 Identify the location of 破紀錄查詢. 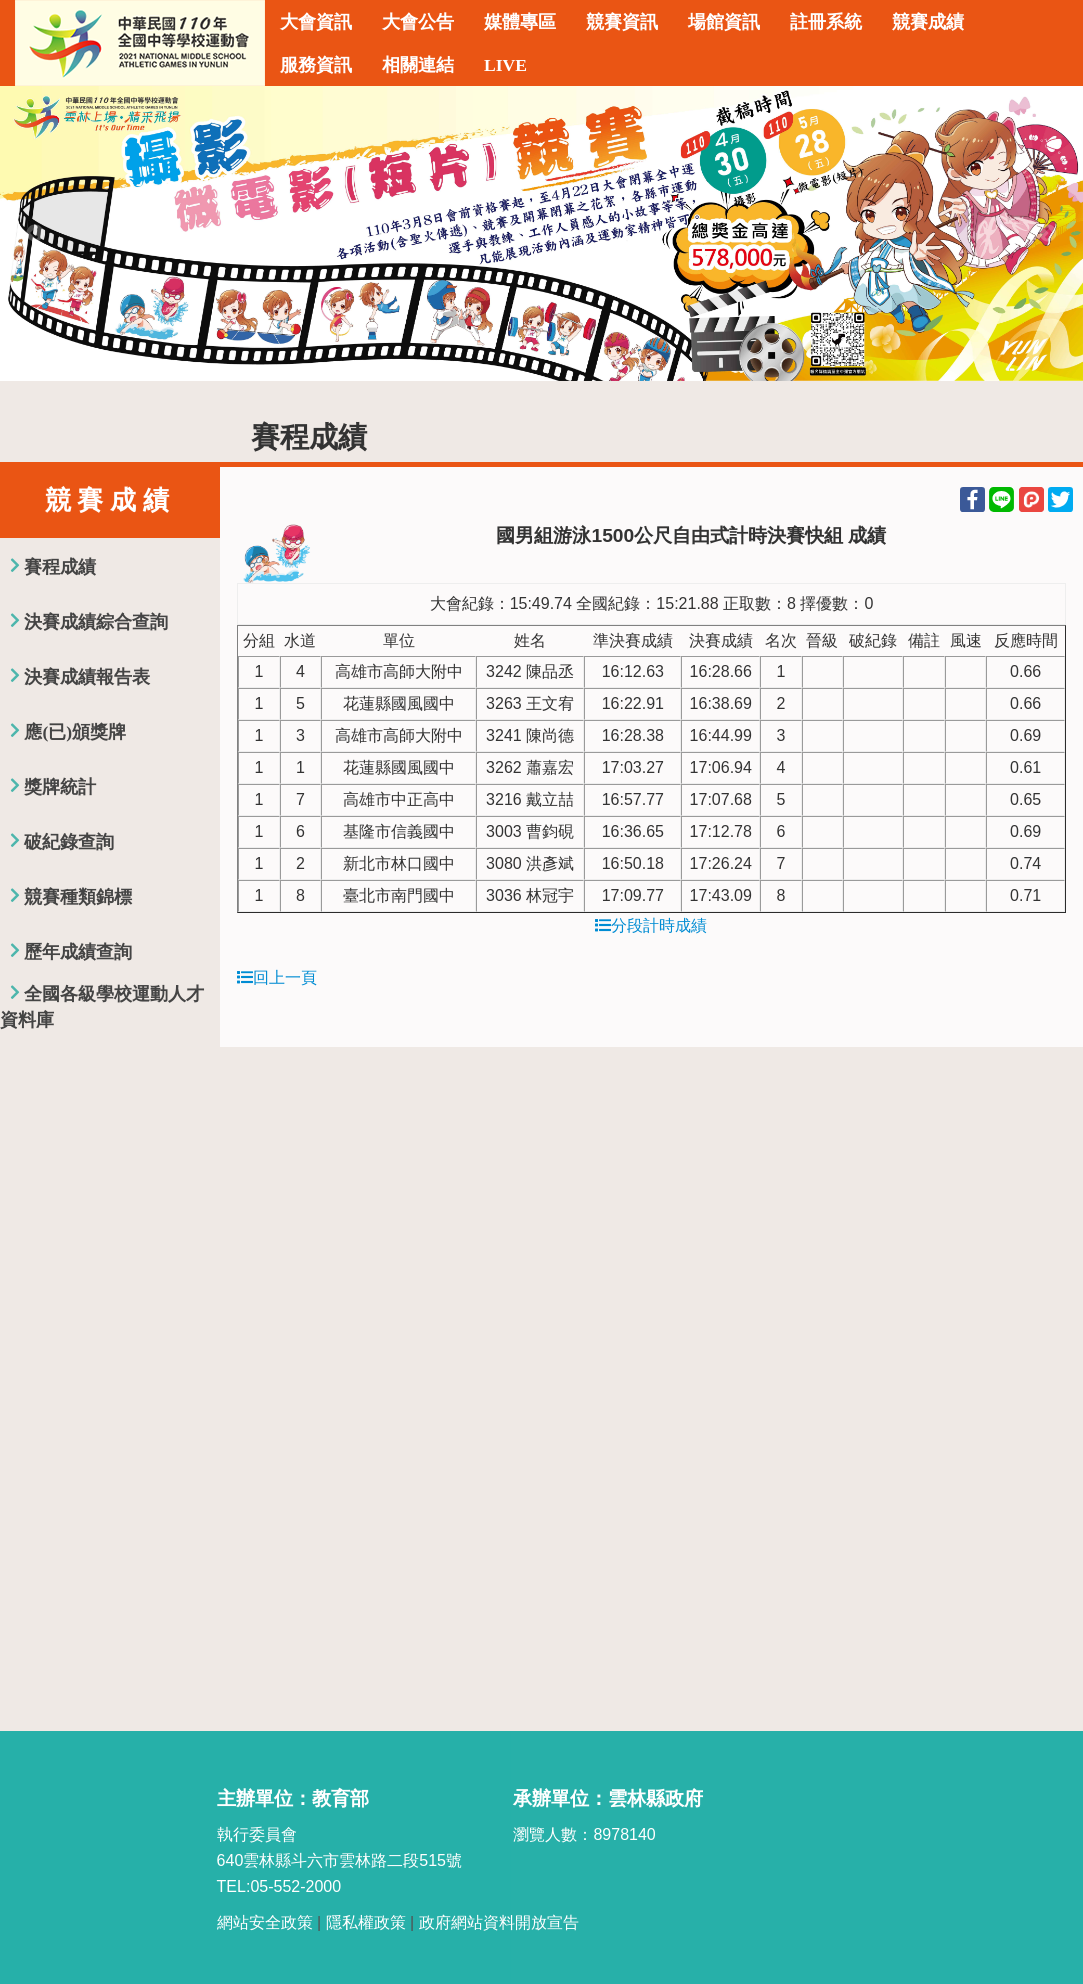
(69, 842).